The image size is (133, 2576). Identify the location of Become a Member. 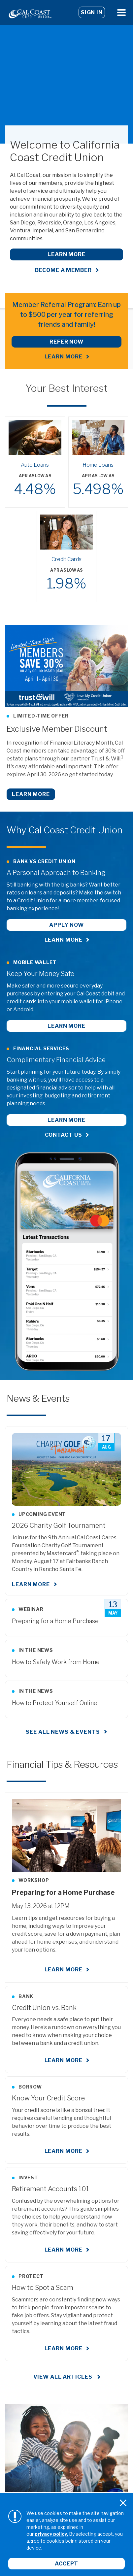
(63, 270).